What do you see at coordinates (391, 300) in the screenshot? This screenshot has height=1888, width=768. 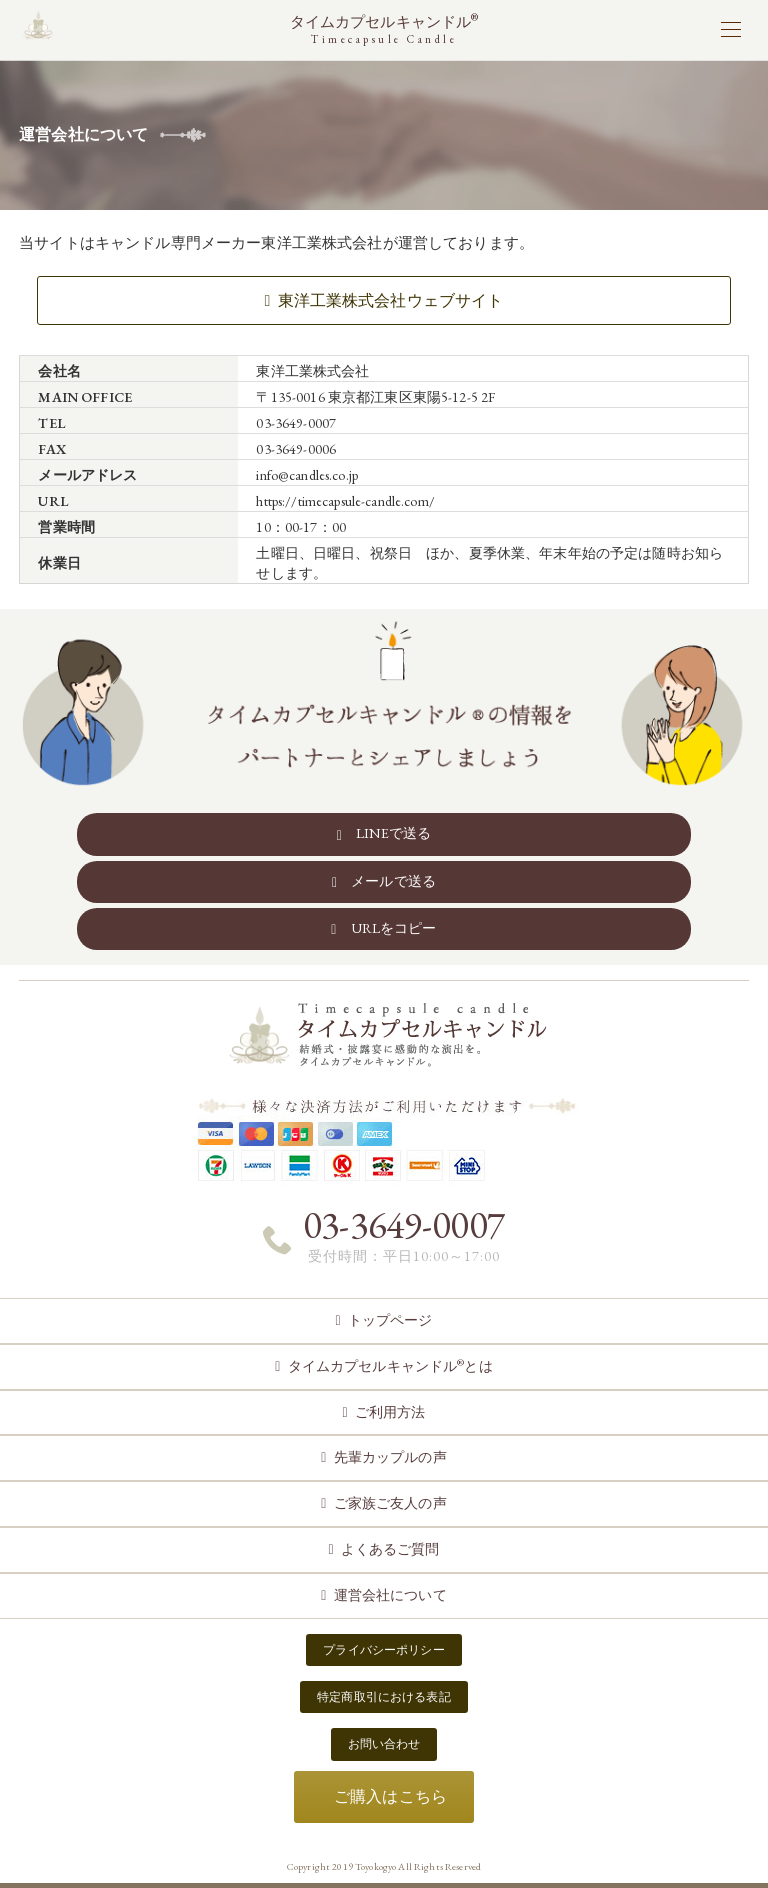 I see `東洋工業株式会社ウェブサイト` at bounding box center [391, 300].